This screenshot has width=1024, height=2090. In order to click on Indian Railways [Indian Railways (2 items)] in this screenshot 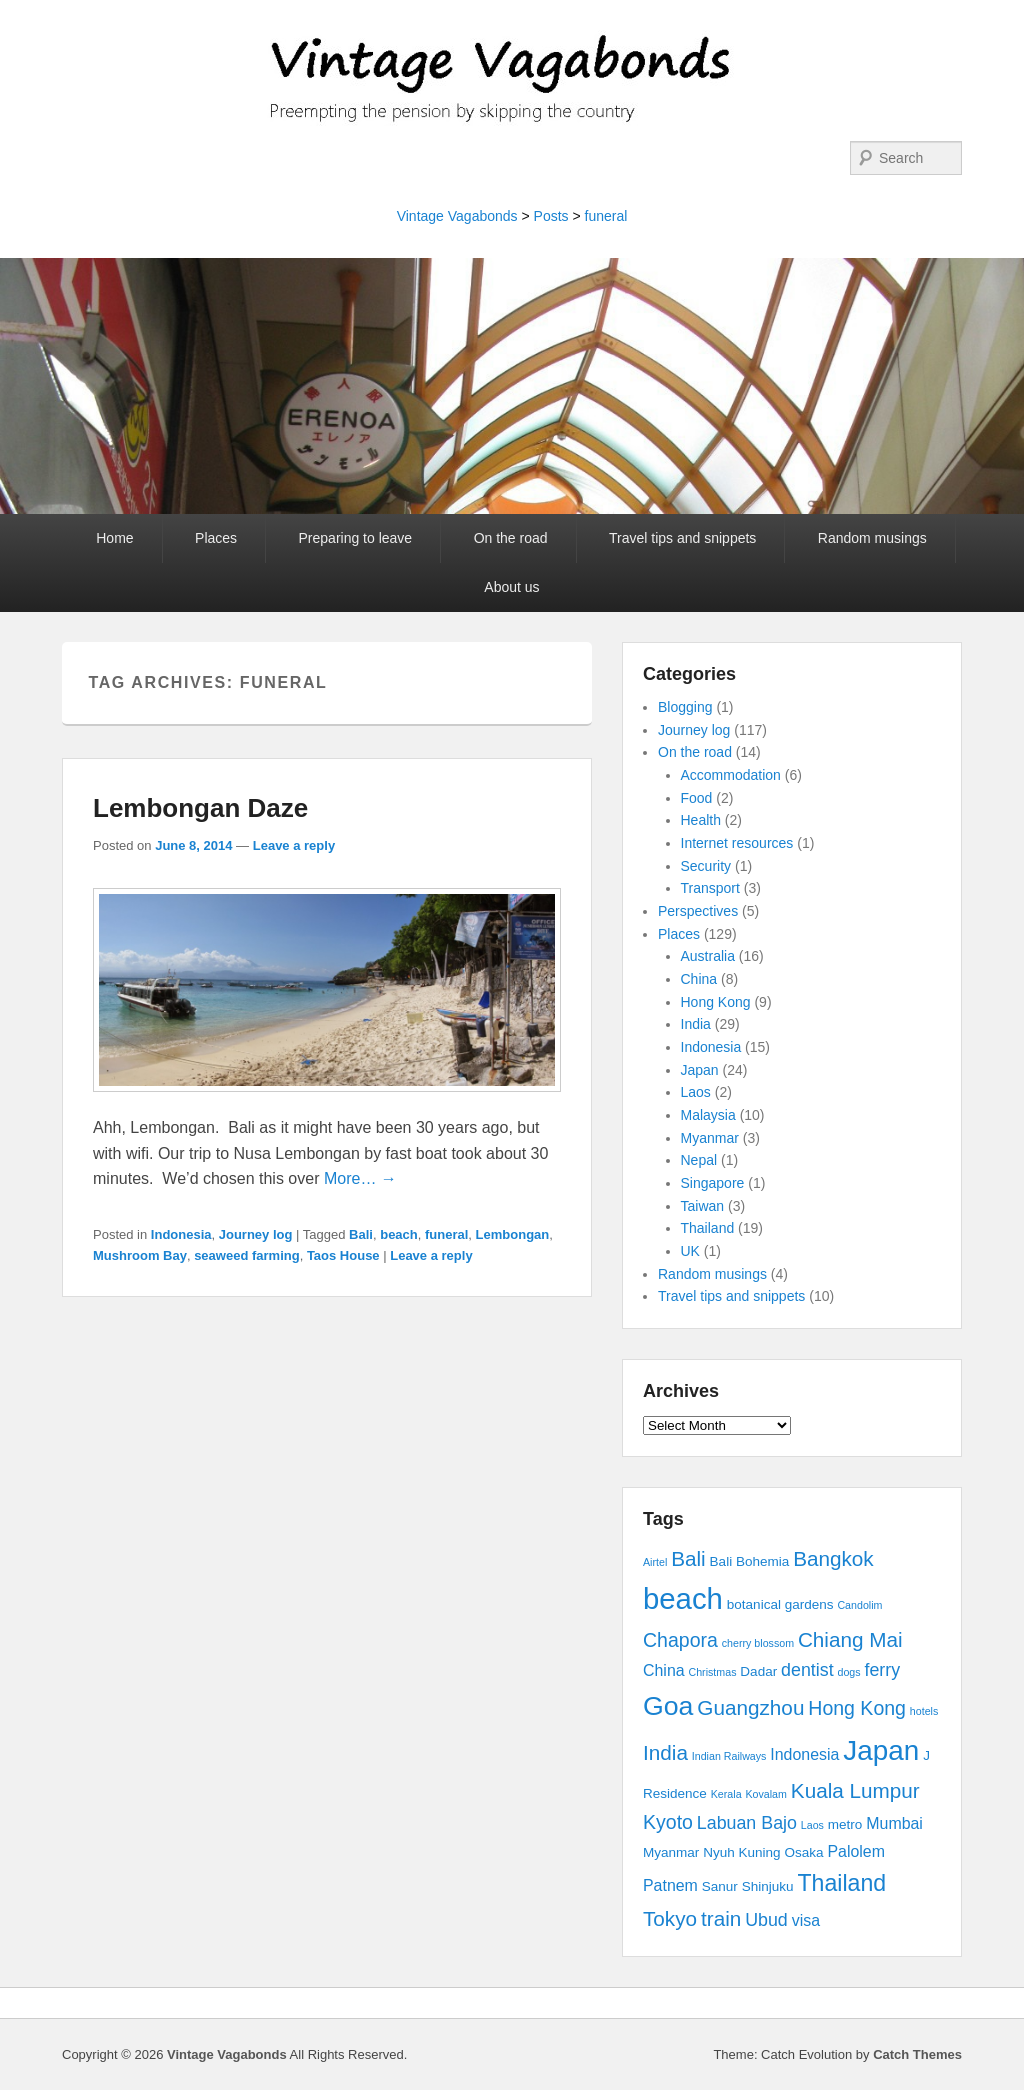, I will do `click(729, 1756)`.